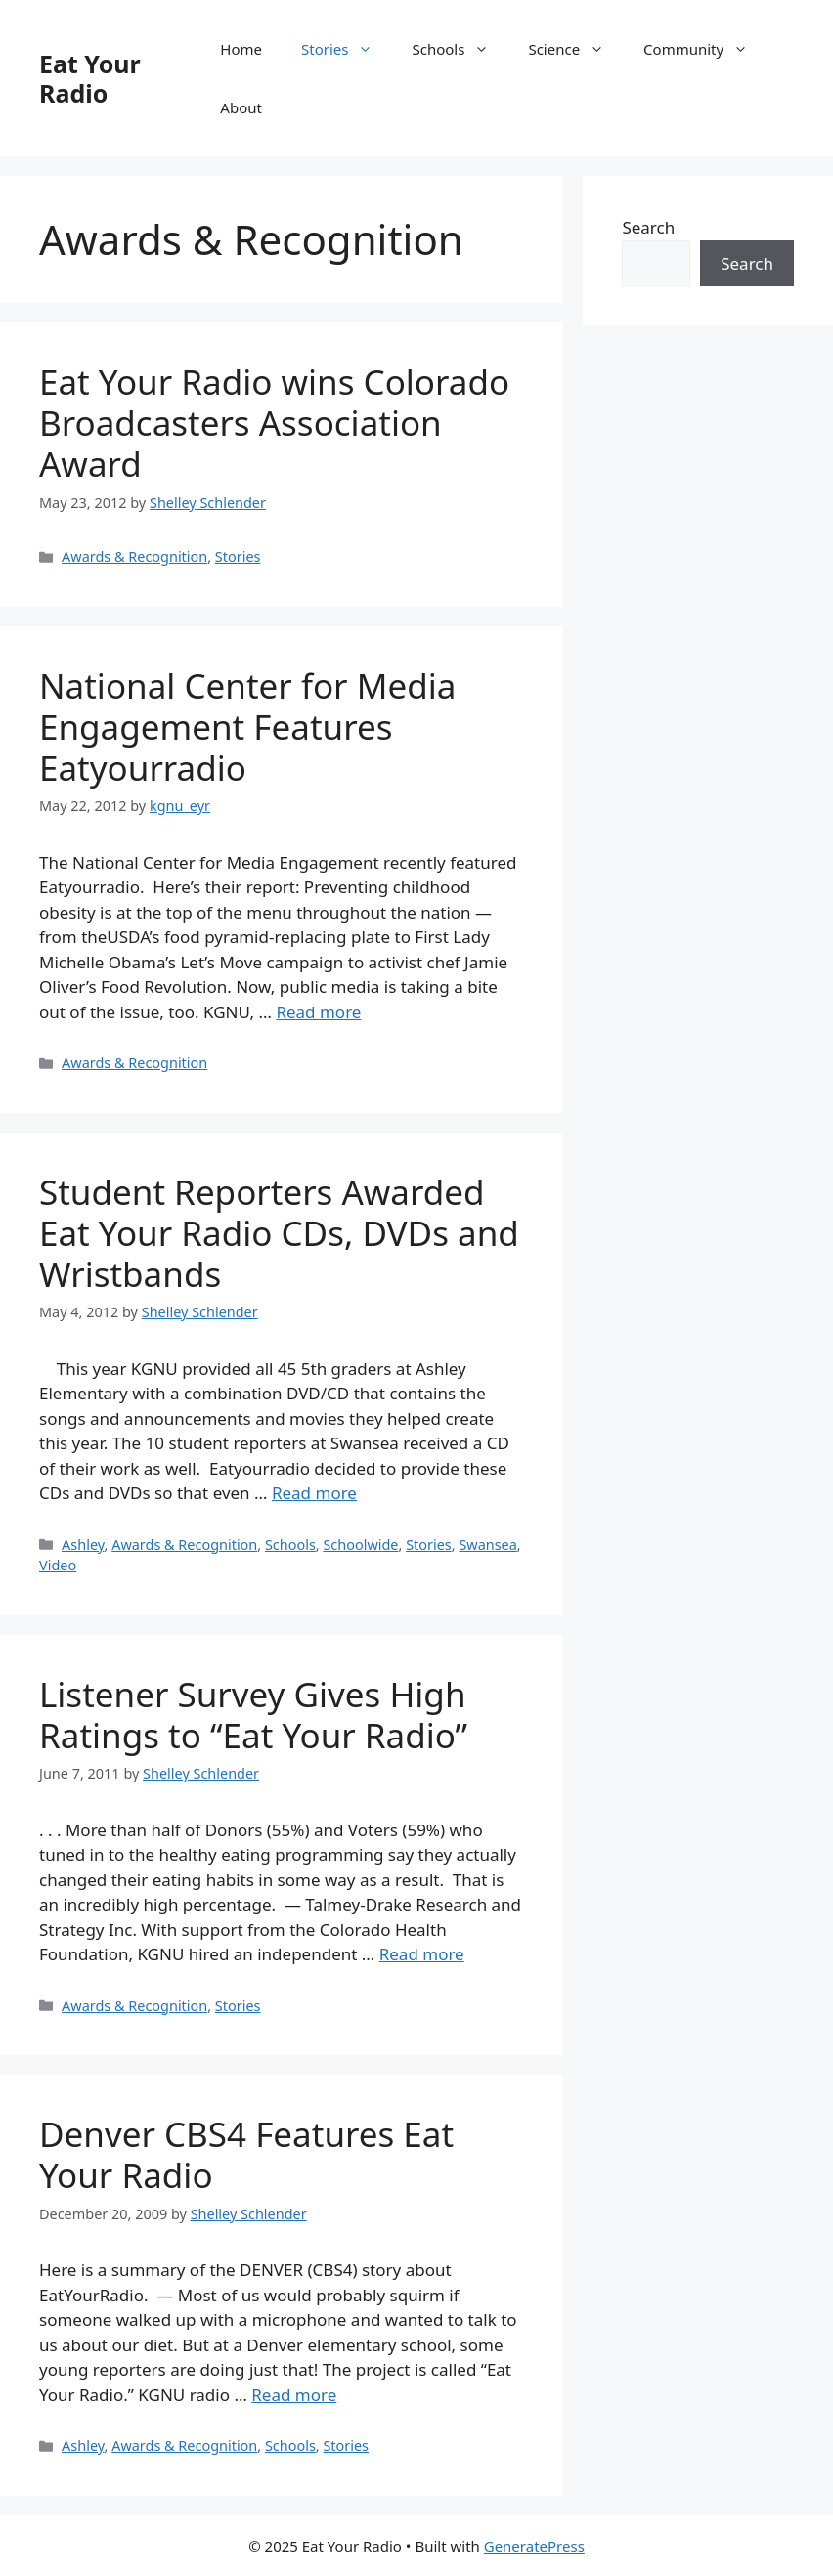  Describe the element at coordinates (346, 49) in the screenshot. I see `Stories` at that location.